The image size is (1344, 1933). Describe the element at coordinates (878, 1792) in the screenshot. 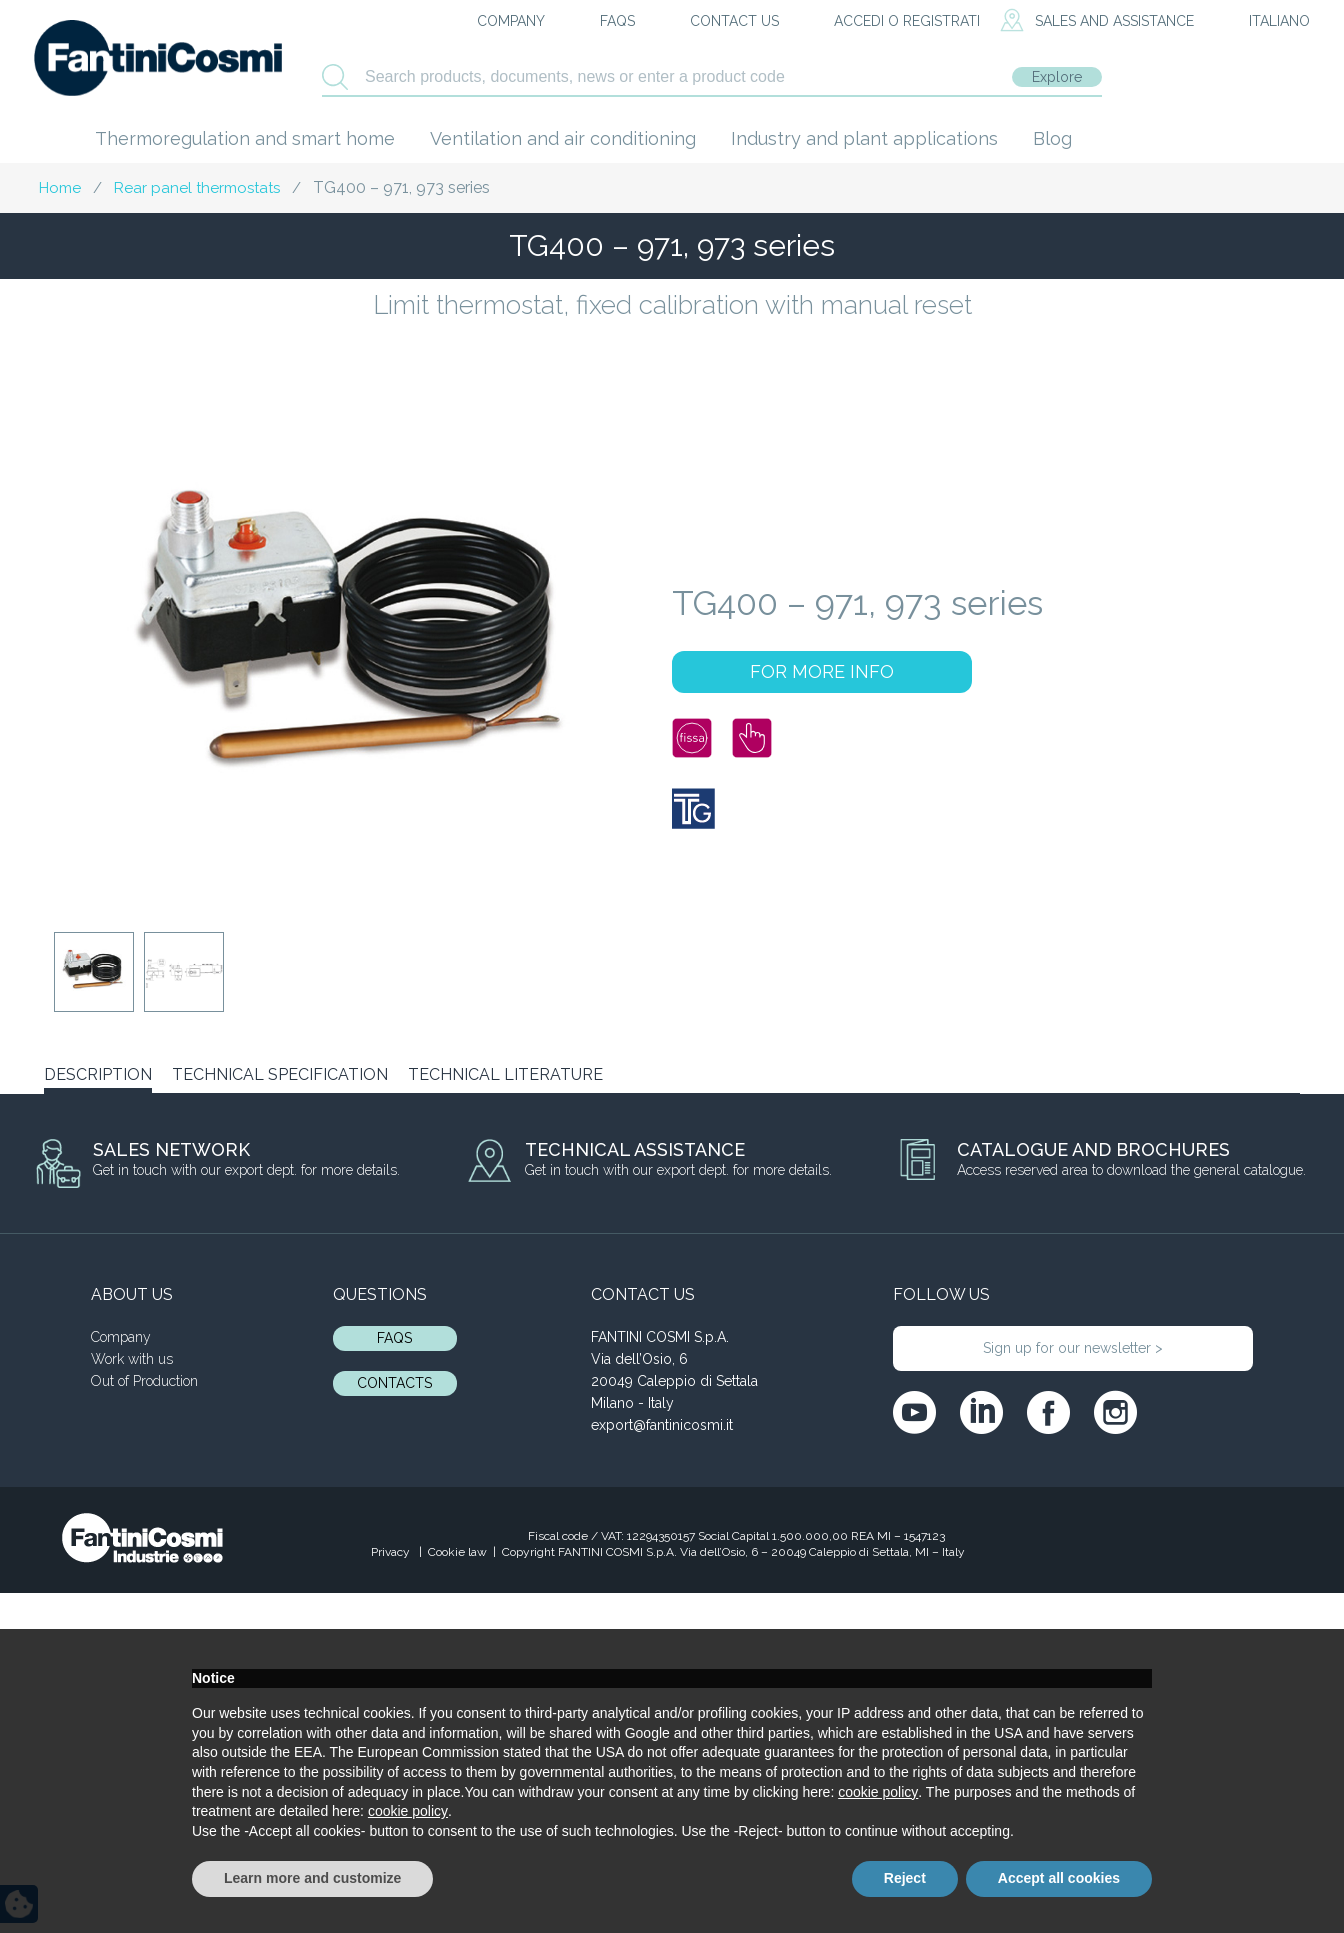

I see `cookie policy [button]` at that location.